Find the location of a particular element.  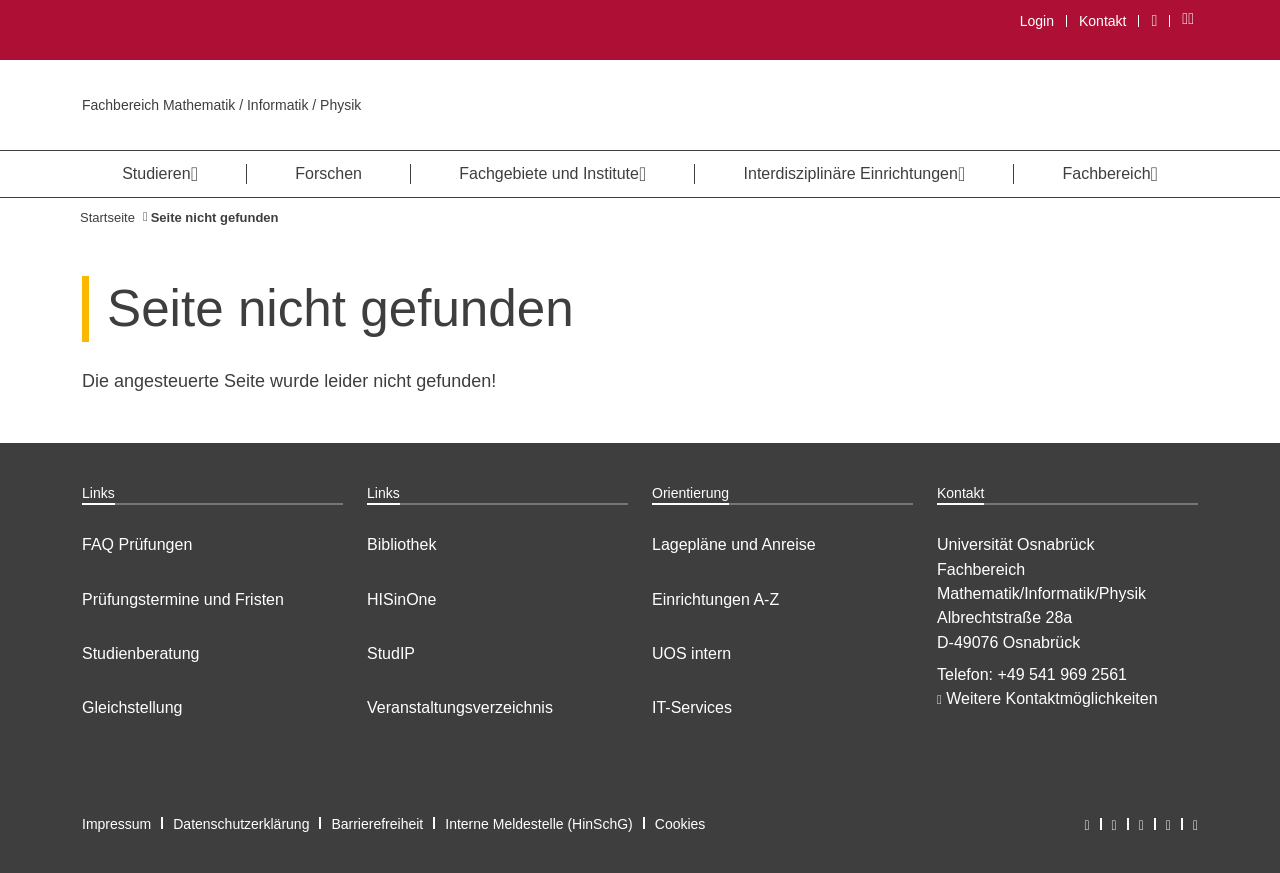

Datenschutzerklärung is located at coordinates (241, 824).